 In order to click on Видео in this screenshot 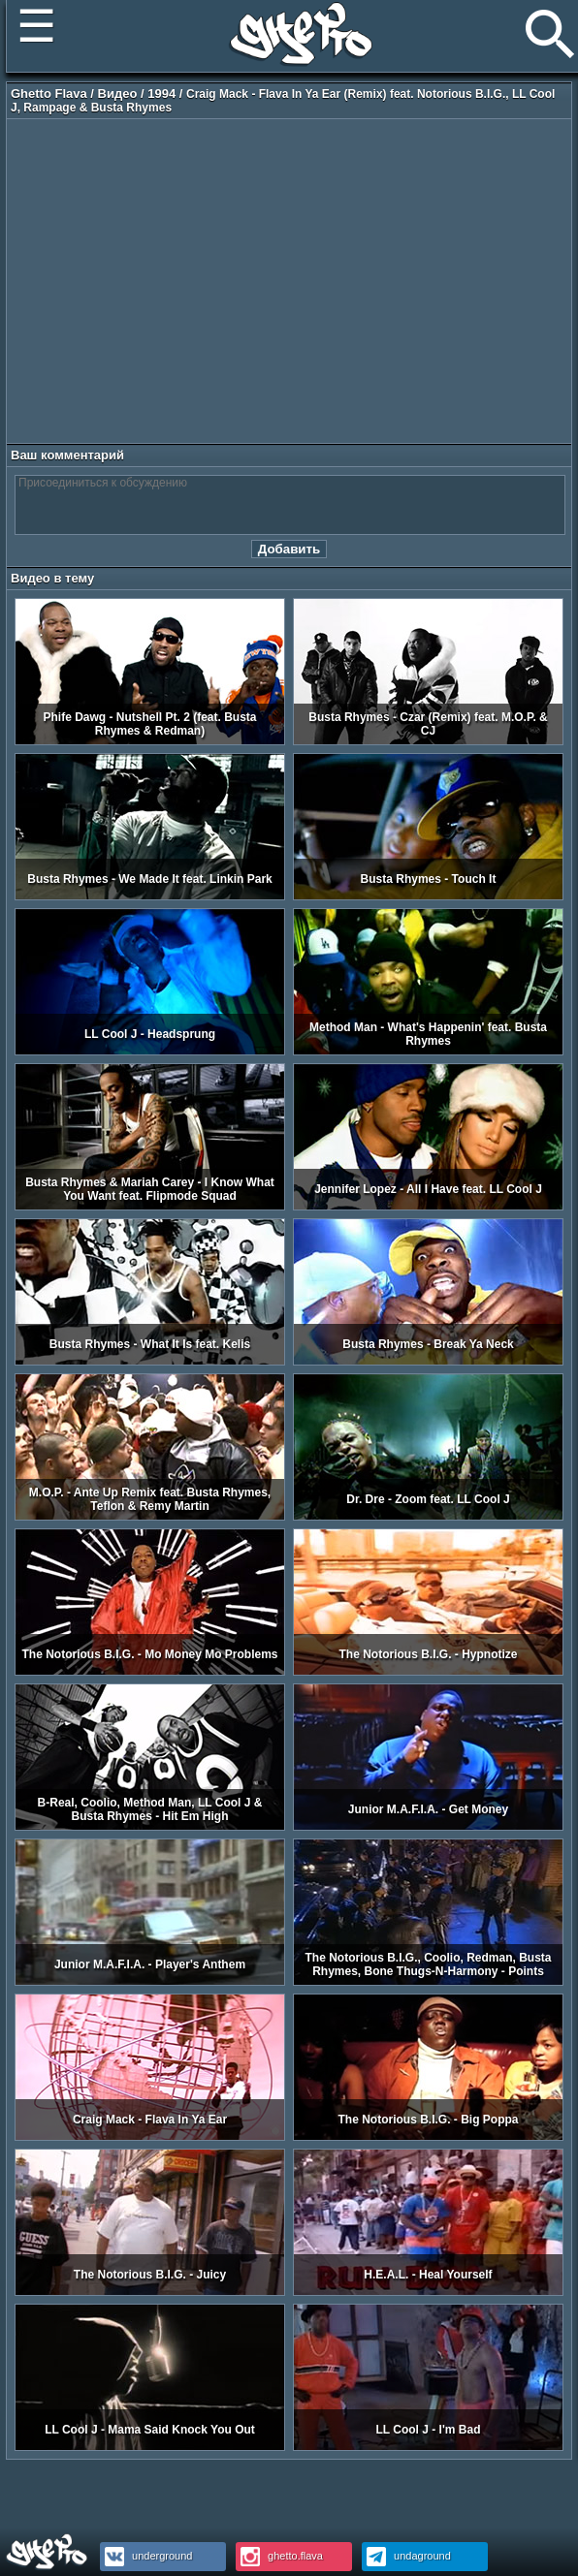, I will do `click(118, 93)`.